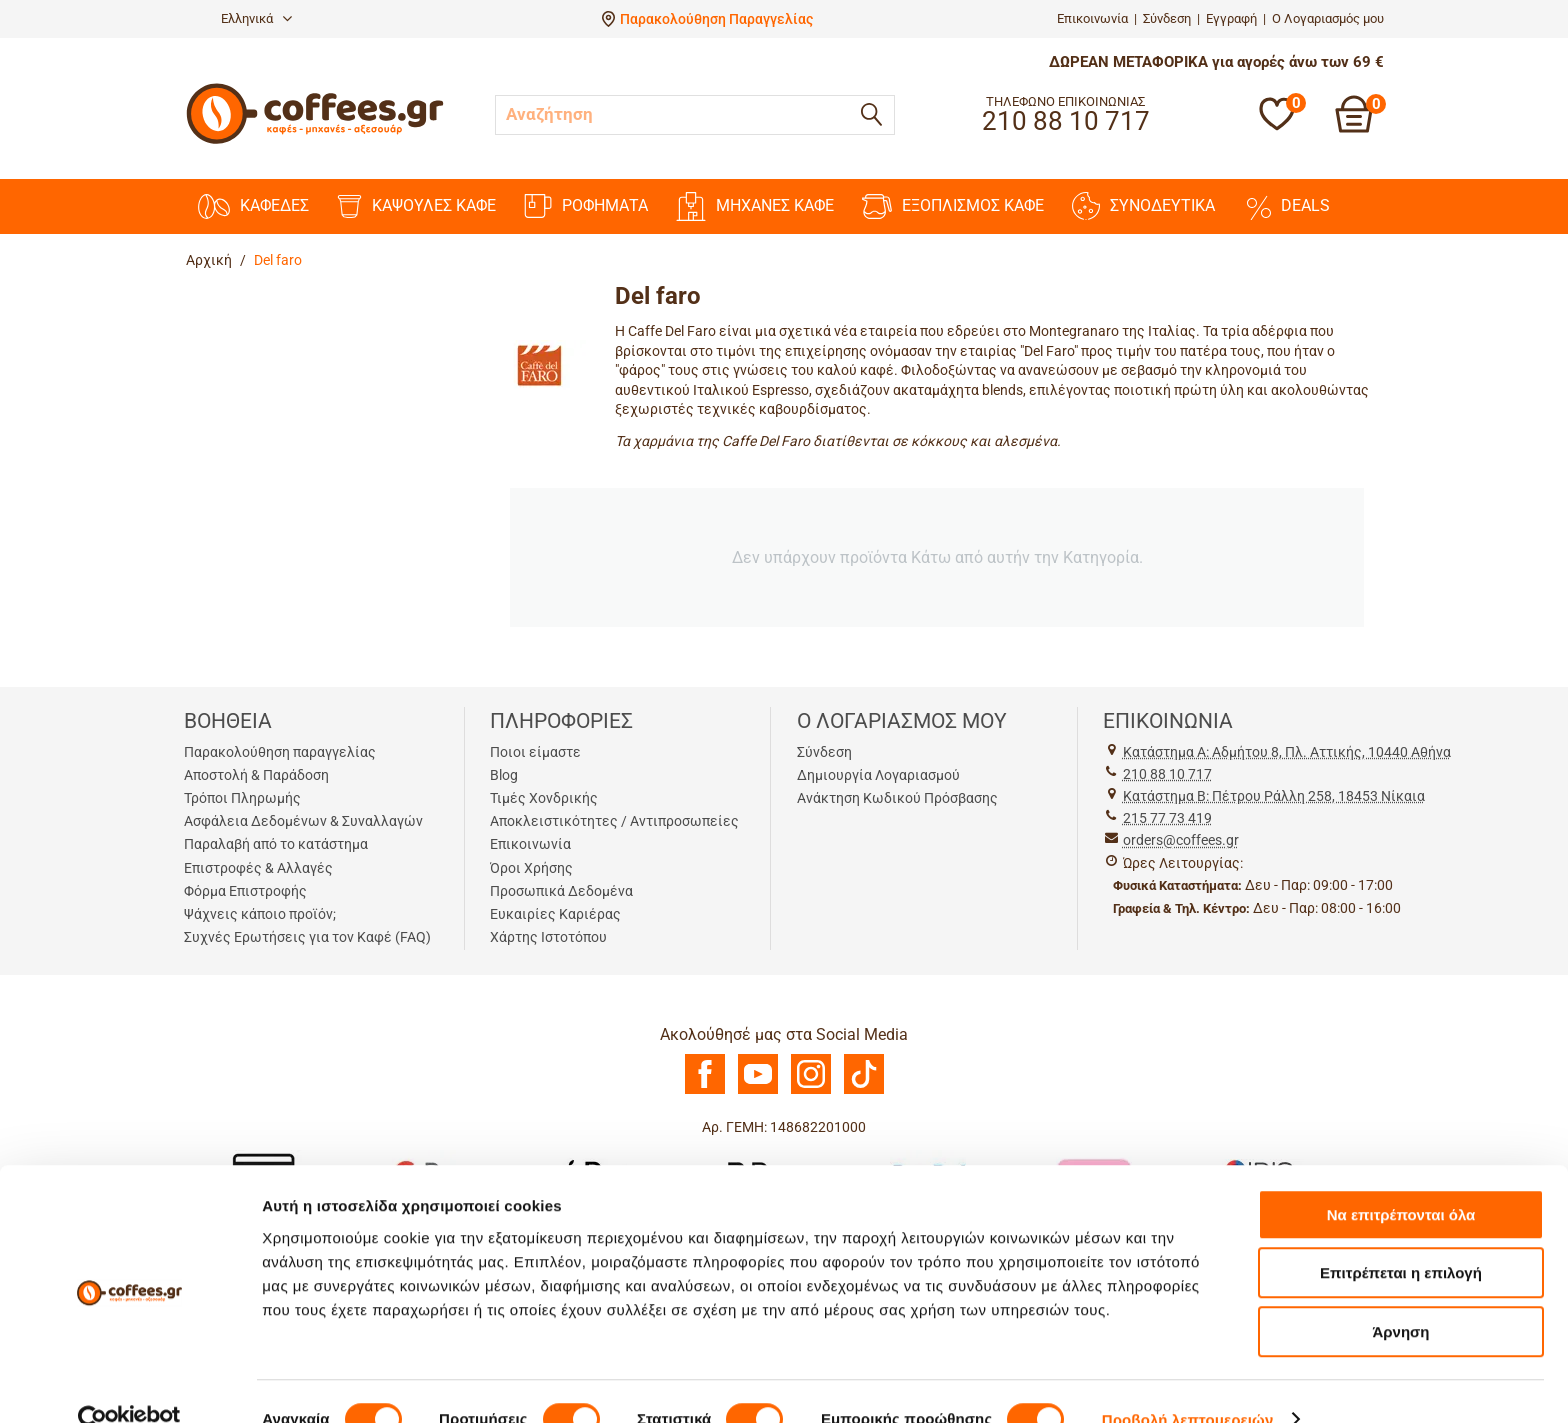 This screenshot has width=1568, height=1423. I want to click on [Cookiebot από Usercentrics - ανοίγει σε νέο παράθυρο], so click(129, 1384).